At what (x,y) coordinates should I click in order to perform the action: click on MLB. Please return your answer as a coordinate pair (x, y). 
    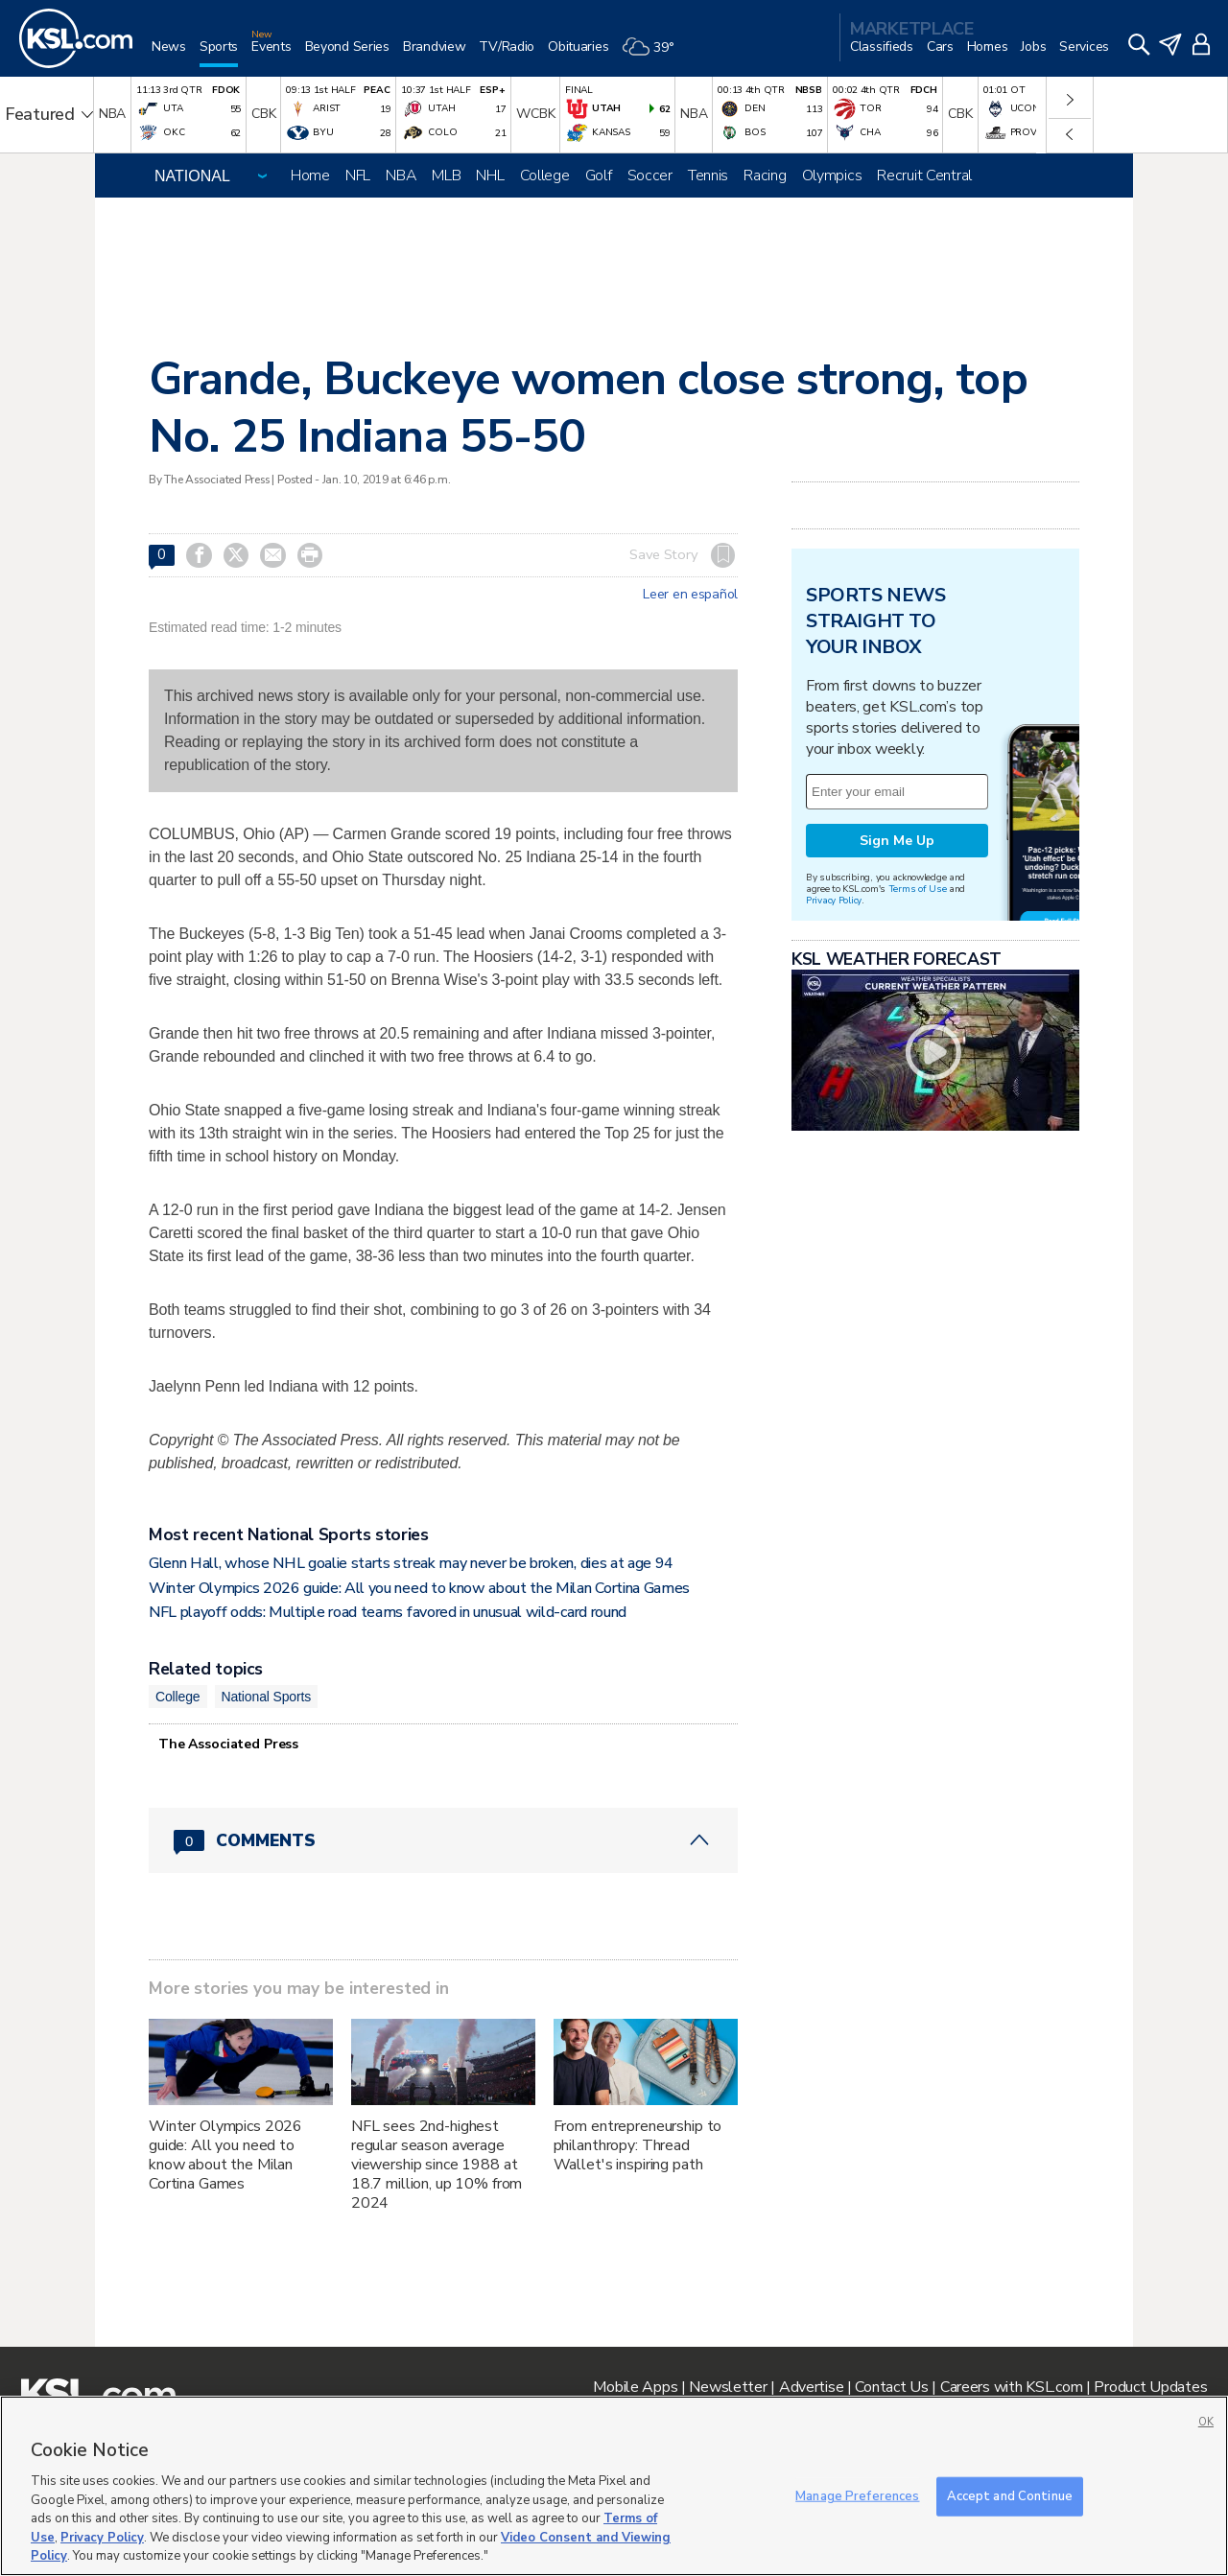
    Looking at the image, I should click on (446, 175).